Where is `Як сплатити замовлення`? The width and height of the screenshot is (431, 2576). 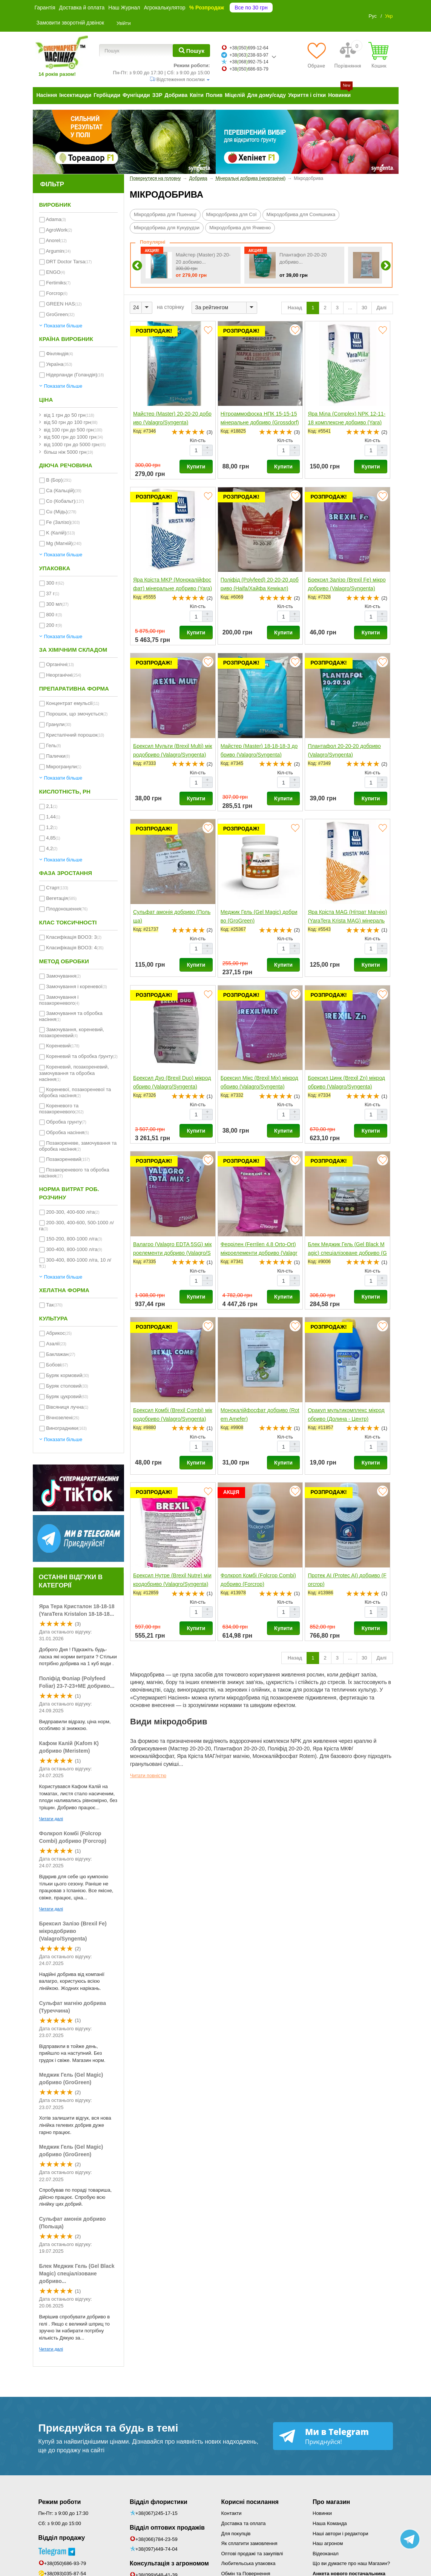
Як сплатити замовлення is located at coordinates (249, 2543).